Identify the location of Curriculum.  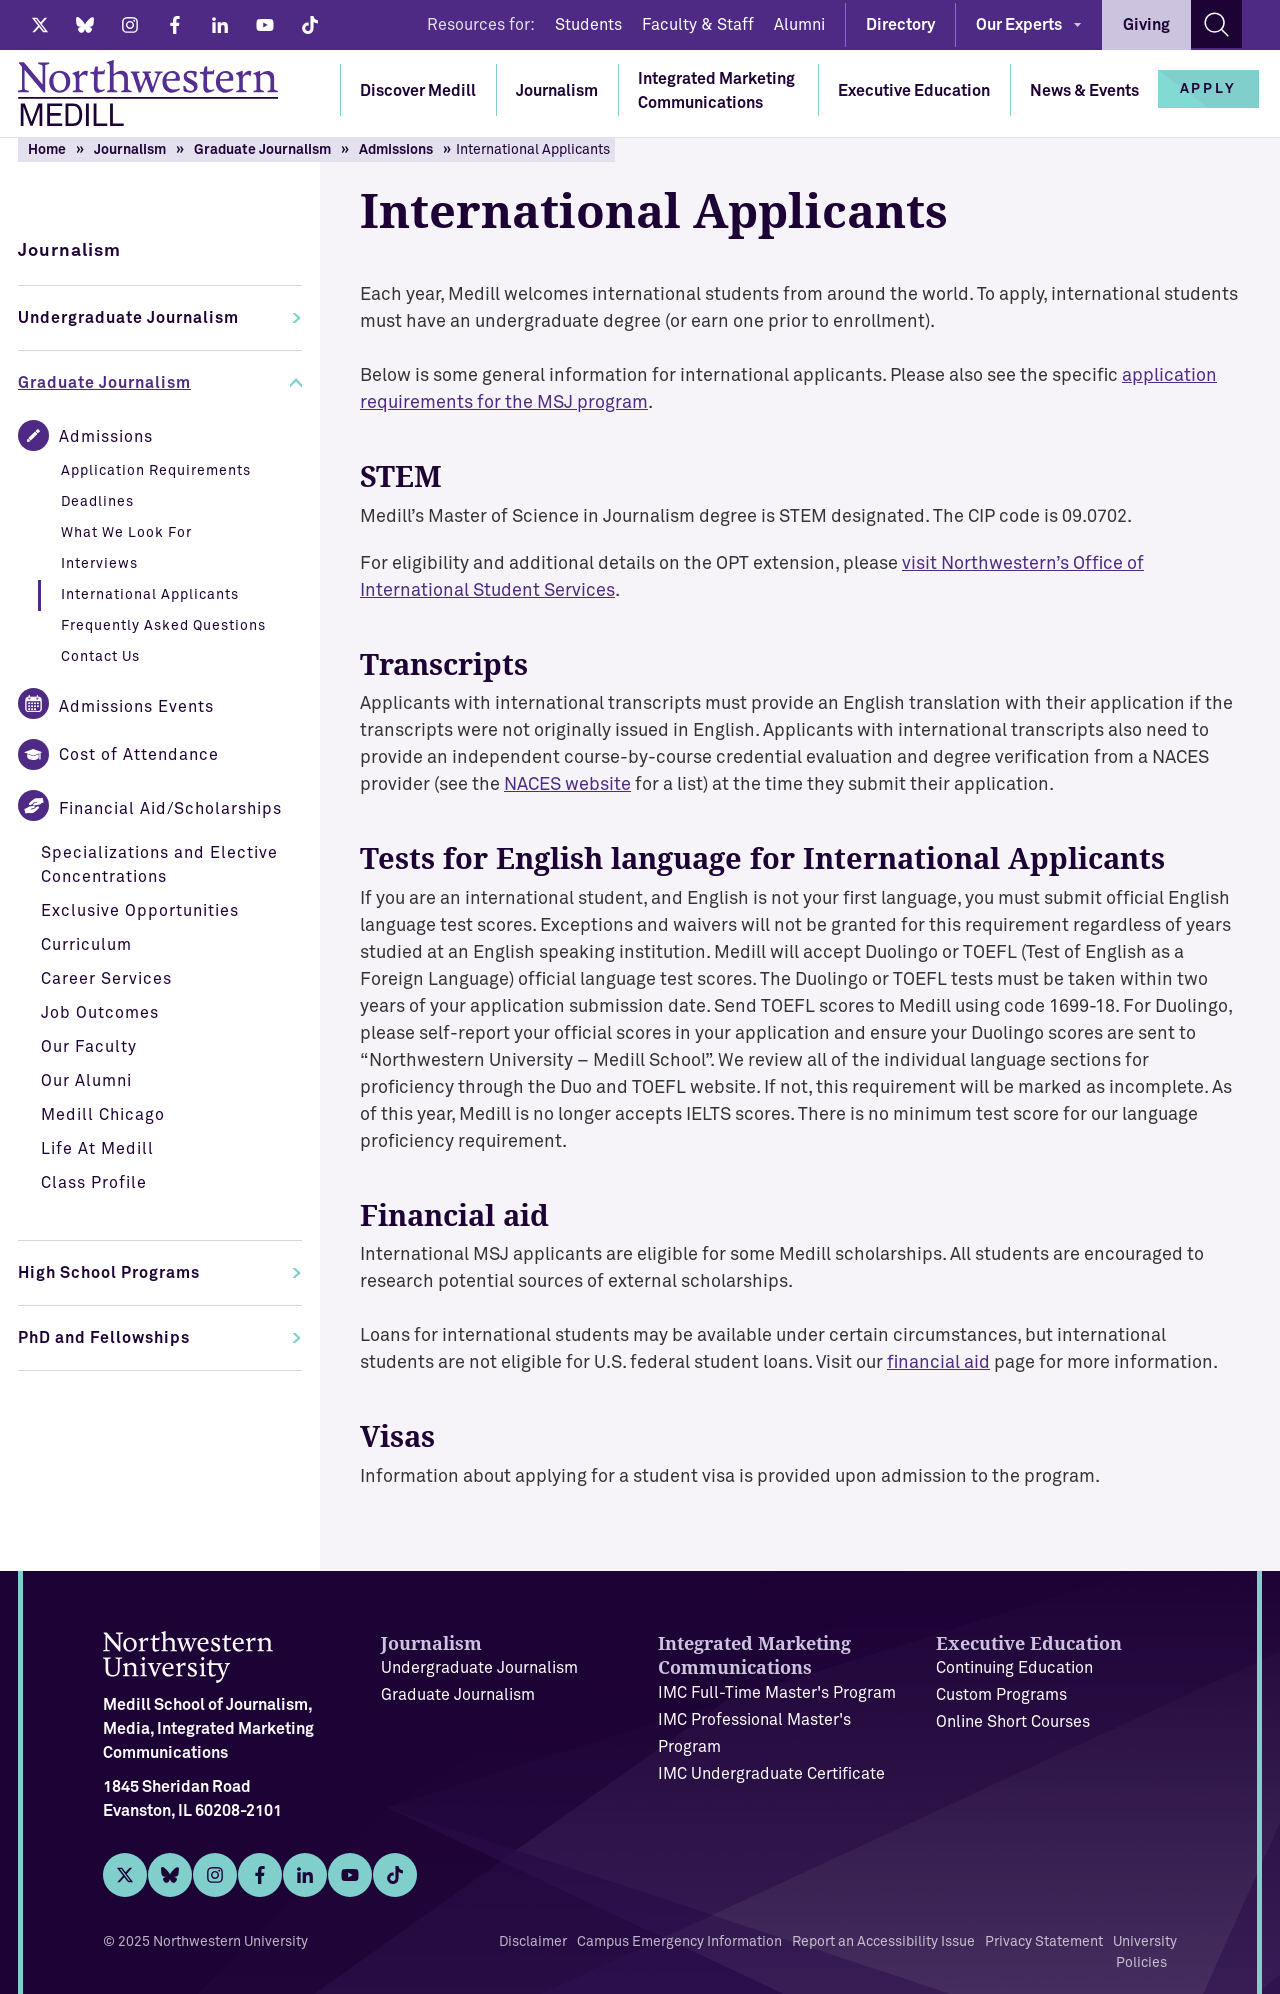
(86, 945).